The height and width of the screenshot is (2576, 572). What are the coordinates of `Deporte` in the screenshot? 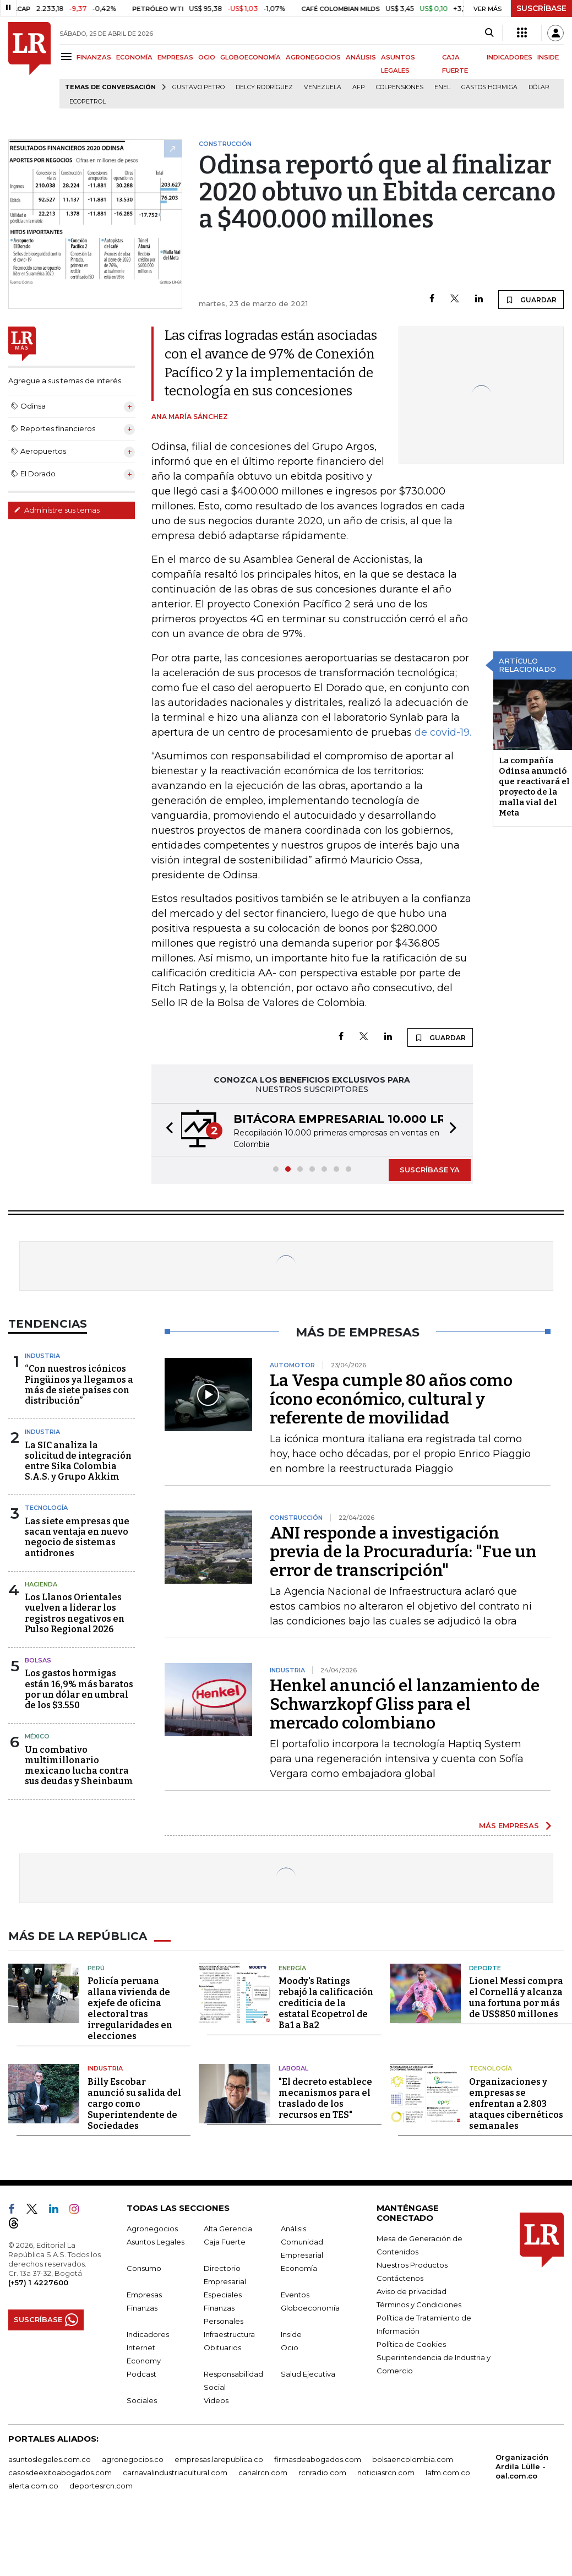 It's located at (485, 1968).